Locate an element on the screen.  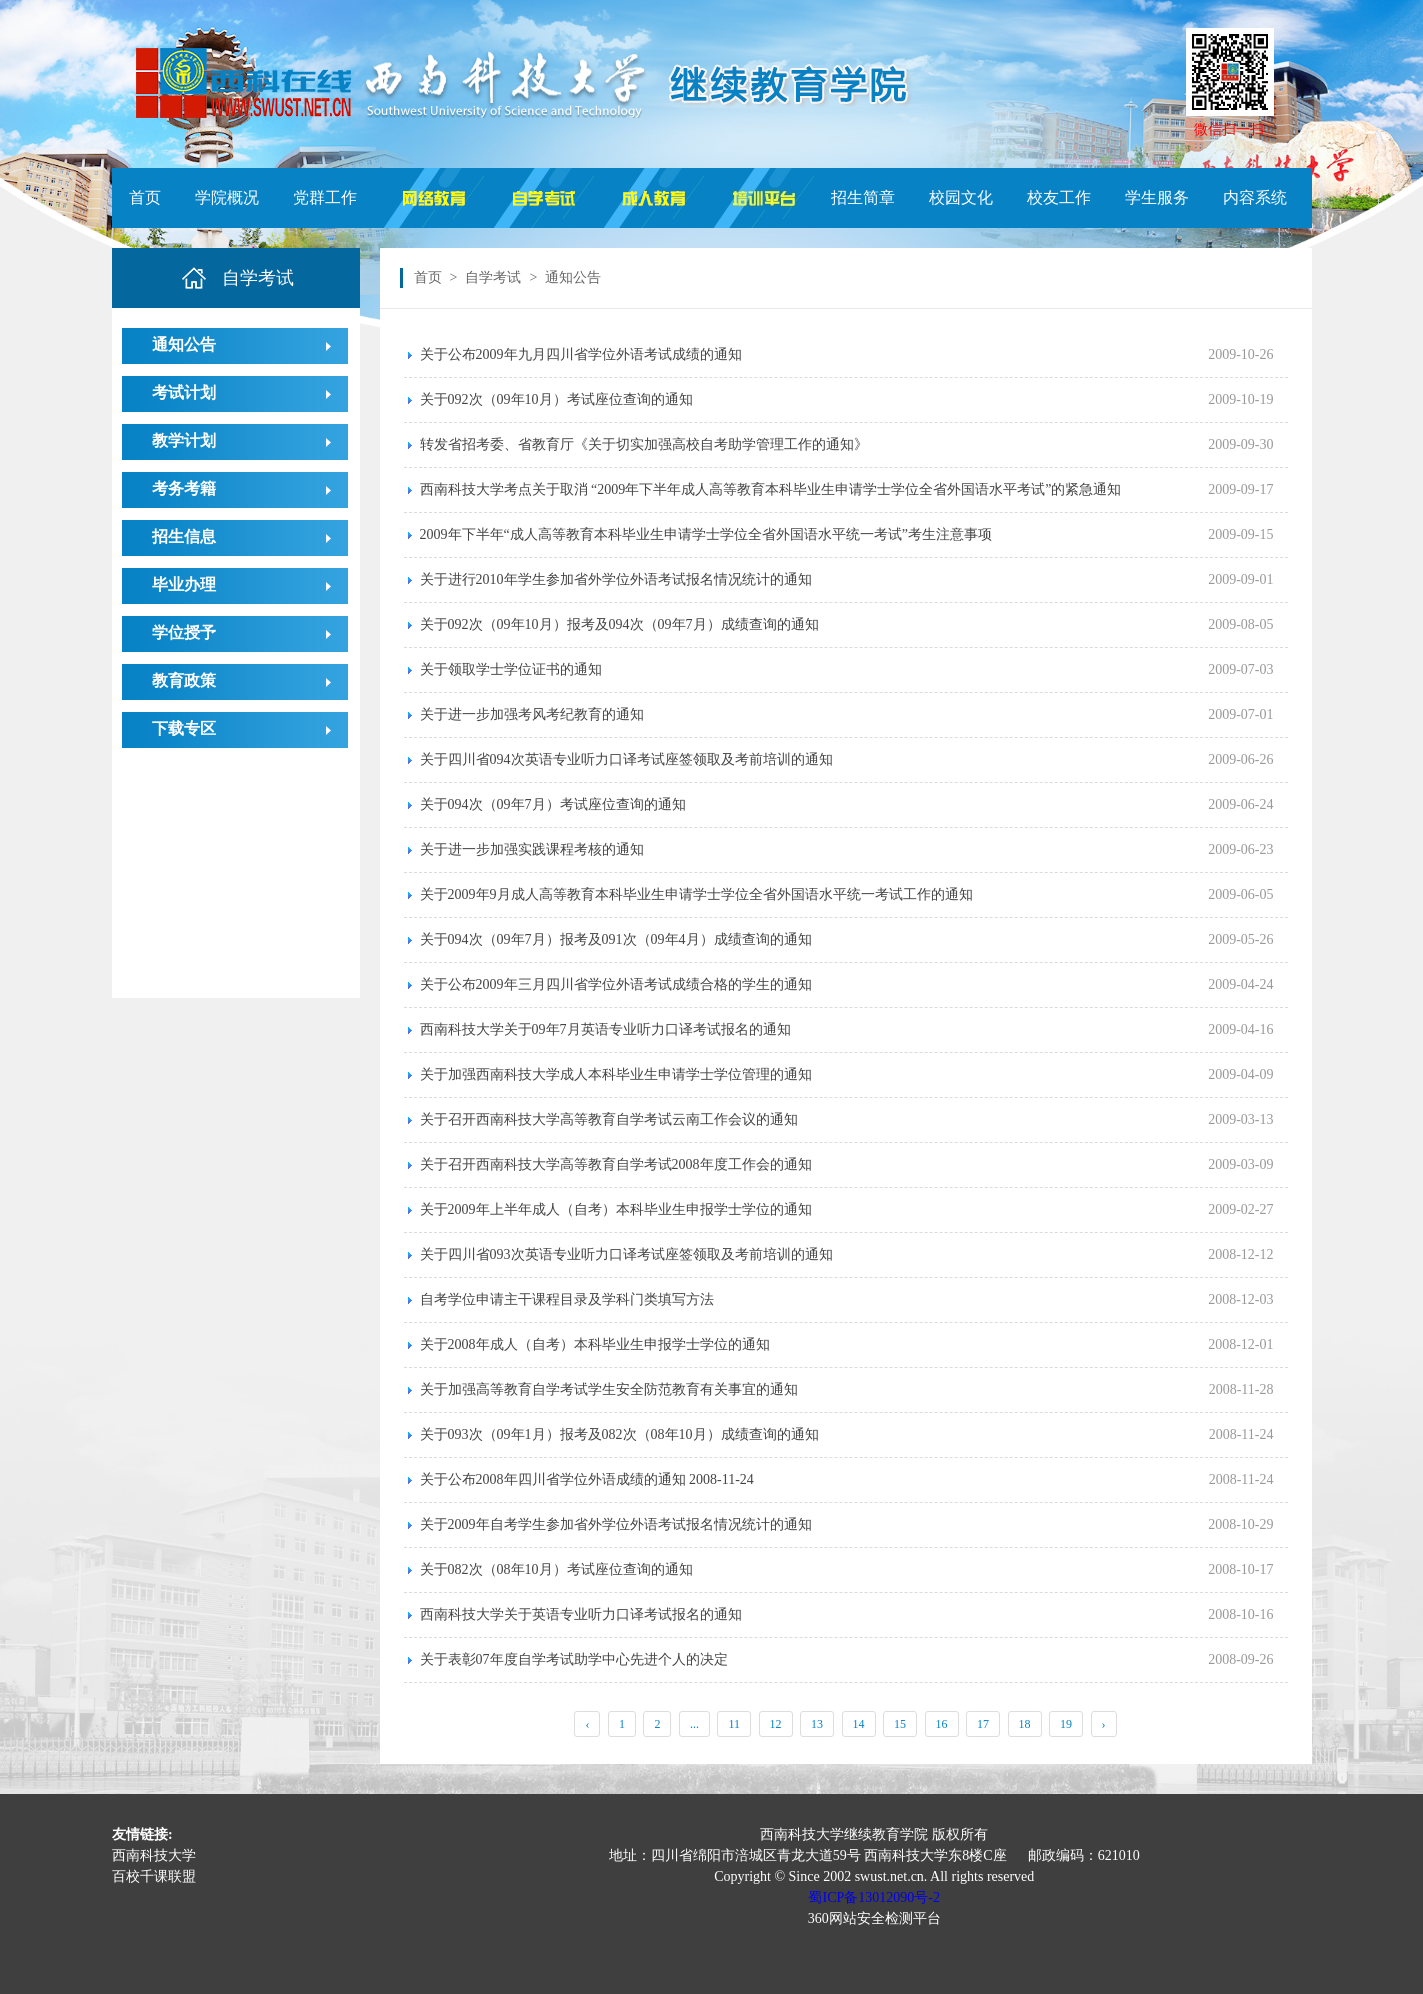
关于进一步加强考风考纪教育的通知 is located at coordinates (532, 714).